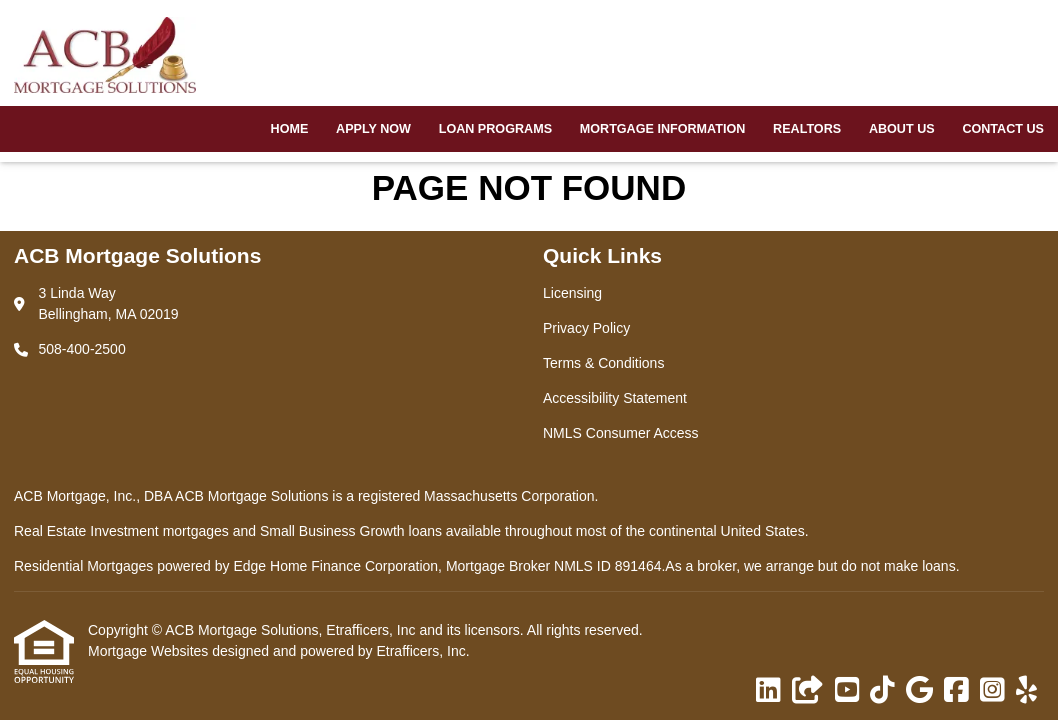  Describe the element at coordinates (992, 691) in the screenshot. I see `[Instagram]` at that location.